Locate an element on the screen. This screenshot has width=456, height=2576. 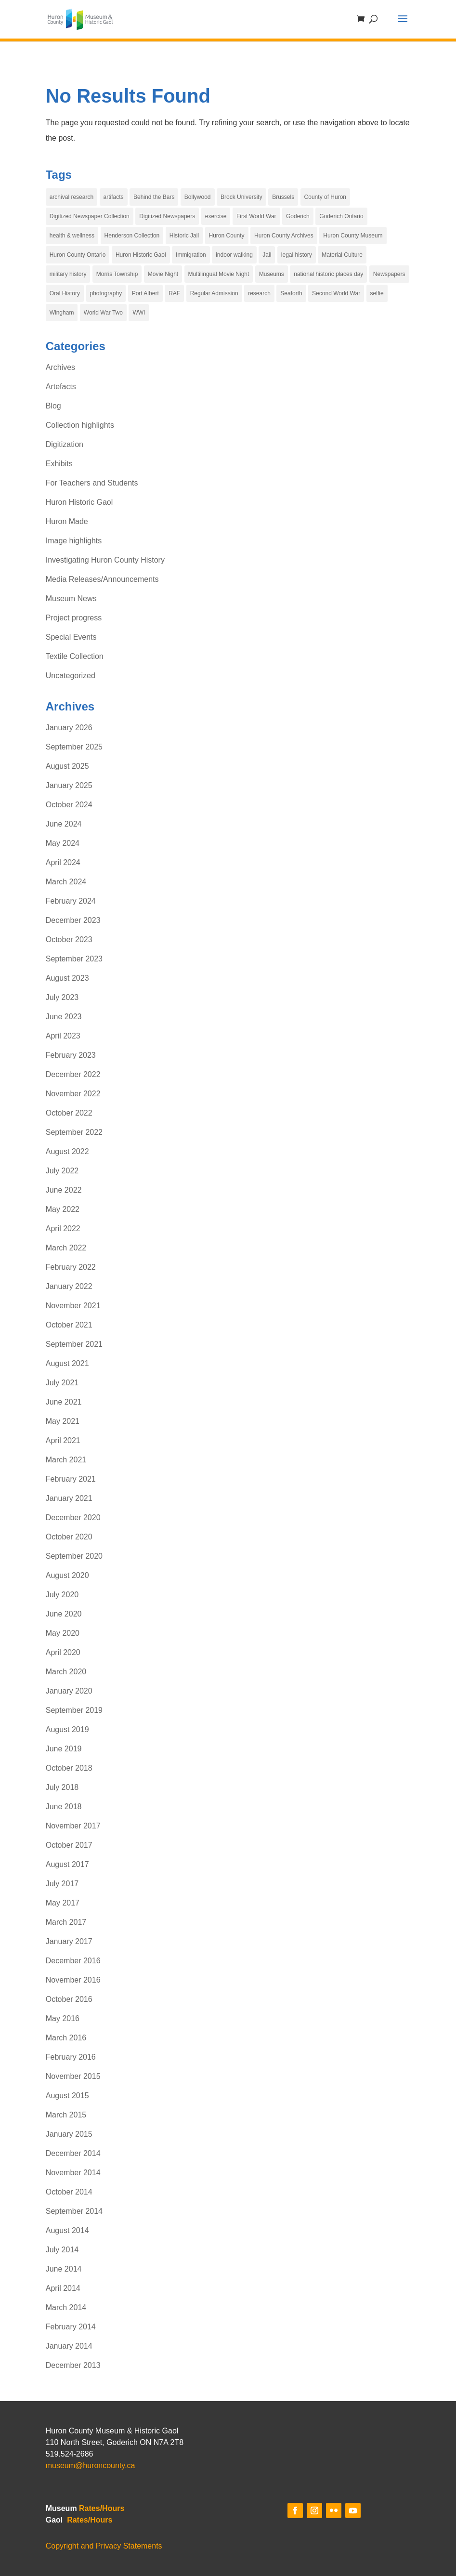
November 2016 is located at coordinates (73, 1980).